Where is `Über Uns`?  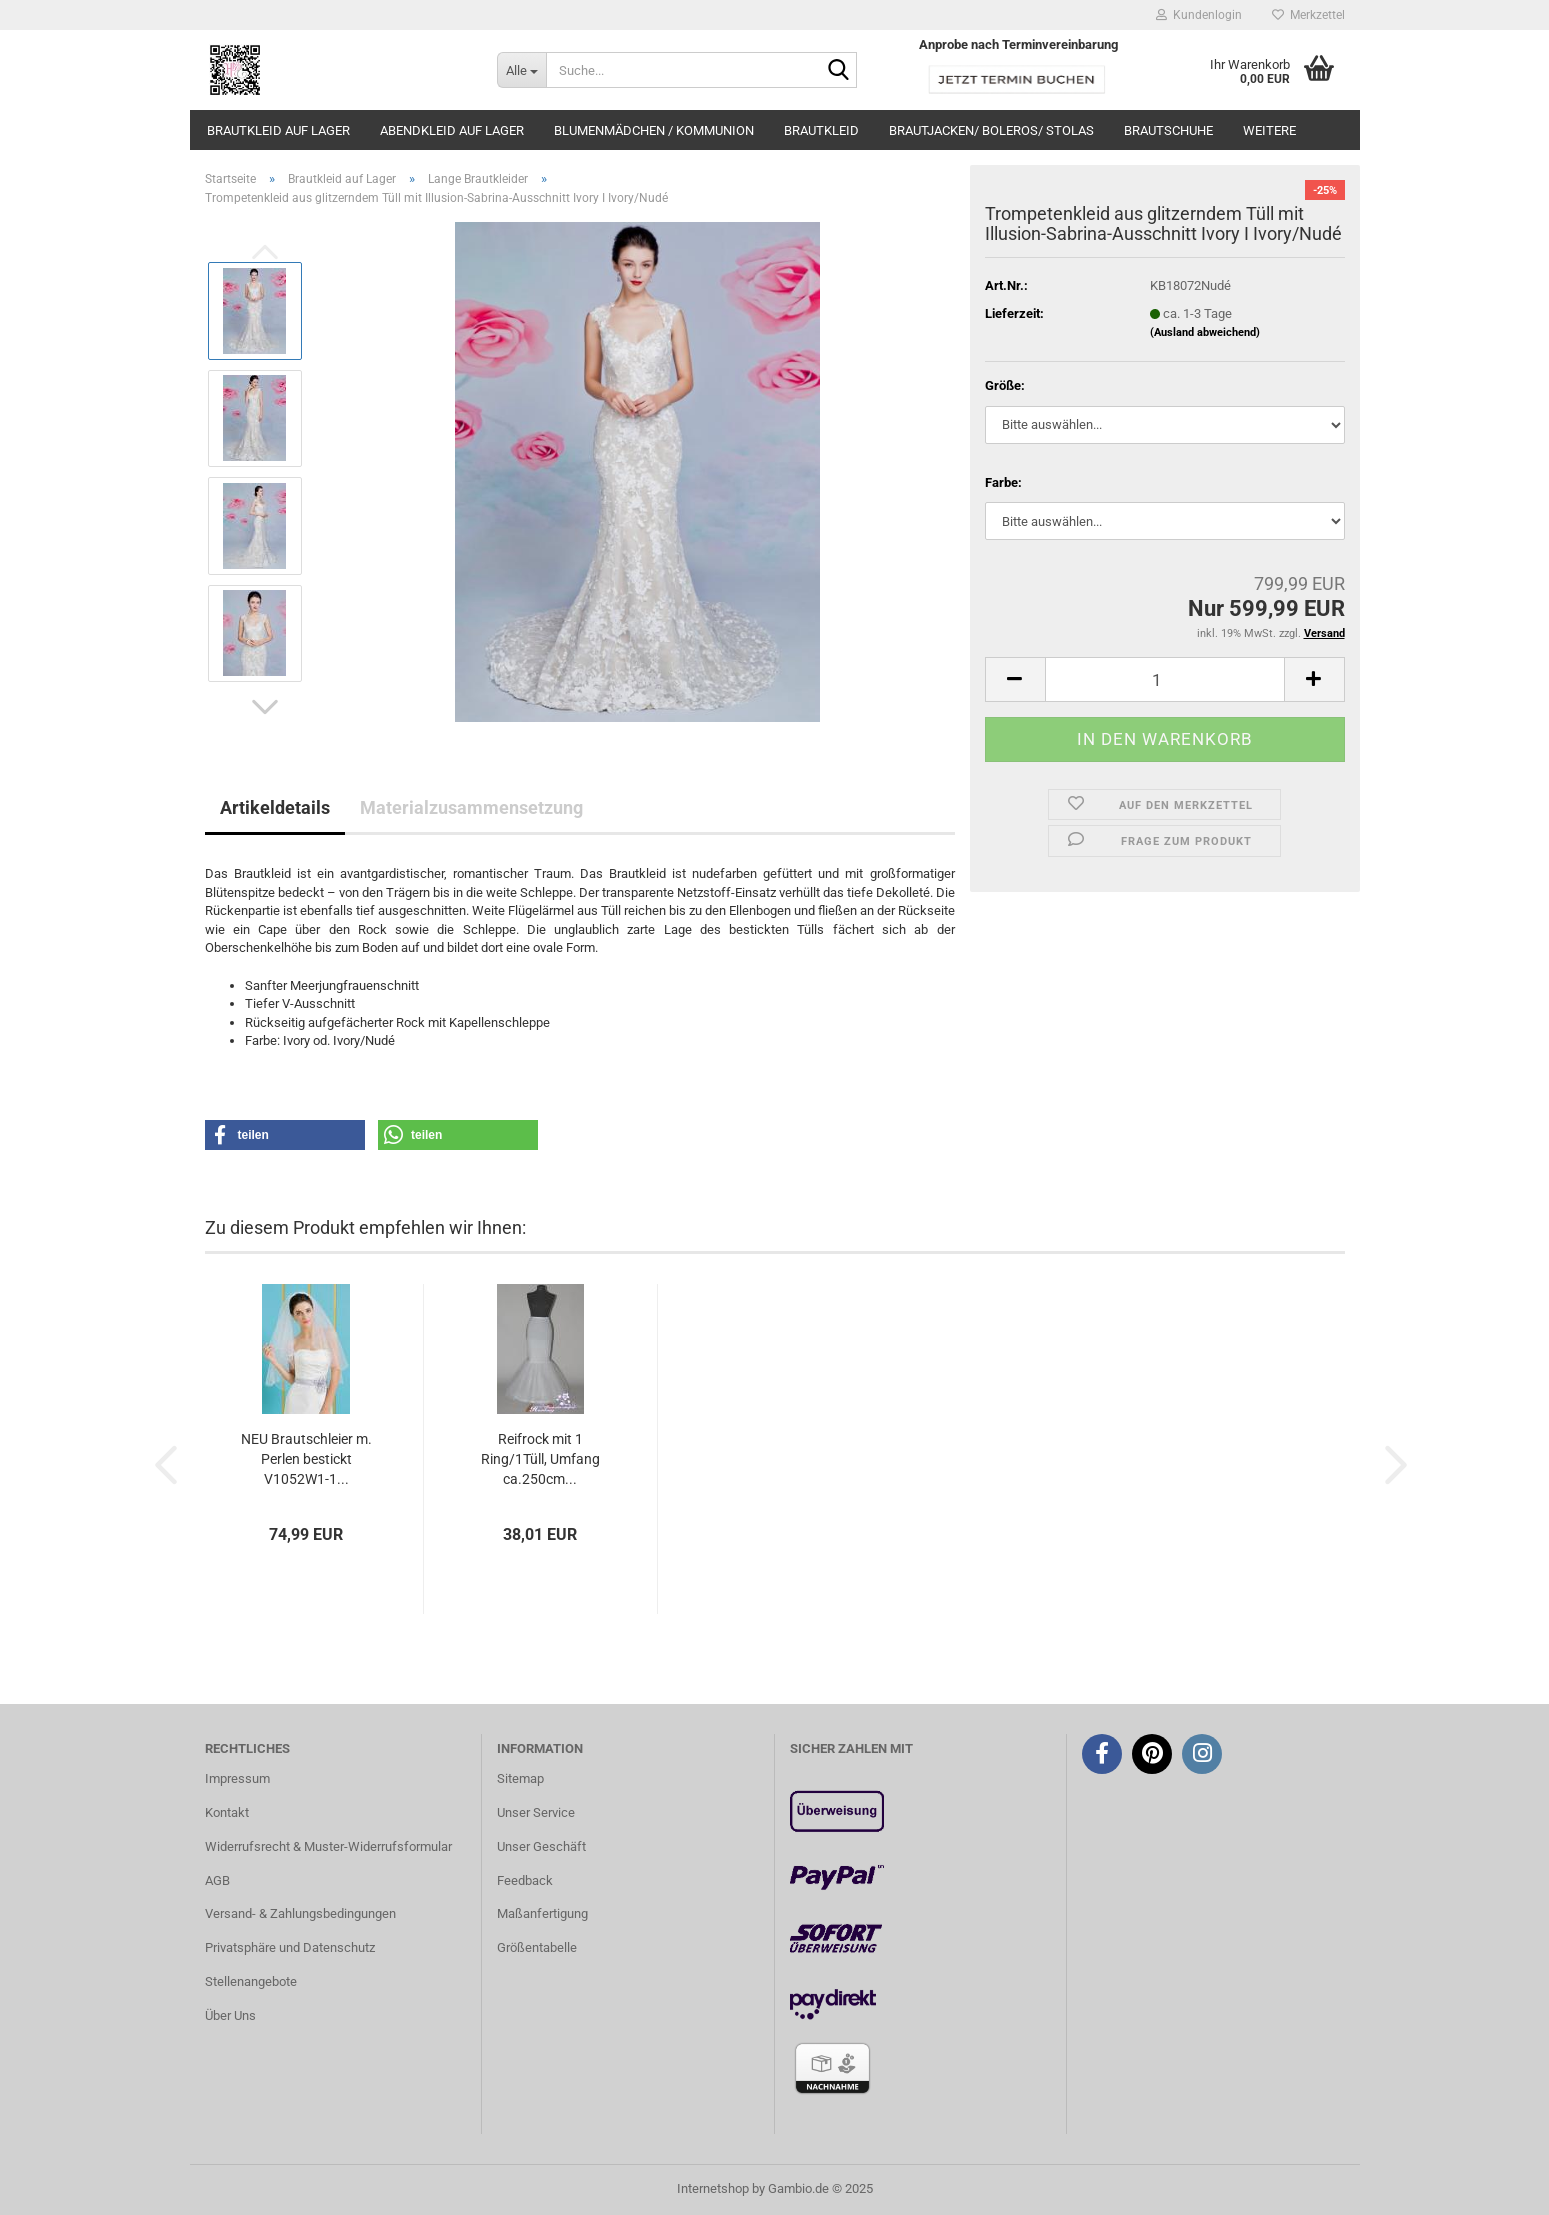 Über Uns is located at coordinates (230, 2015).